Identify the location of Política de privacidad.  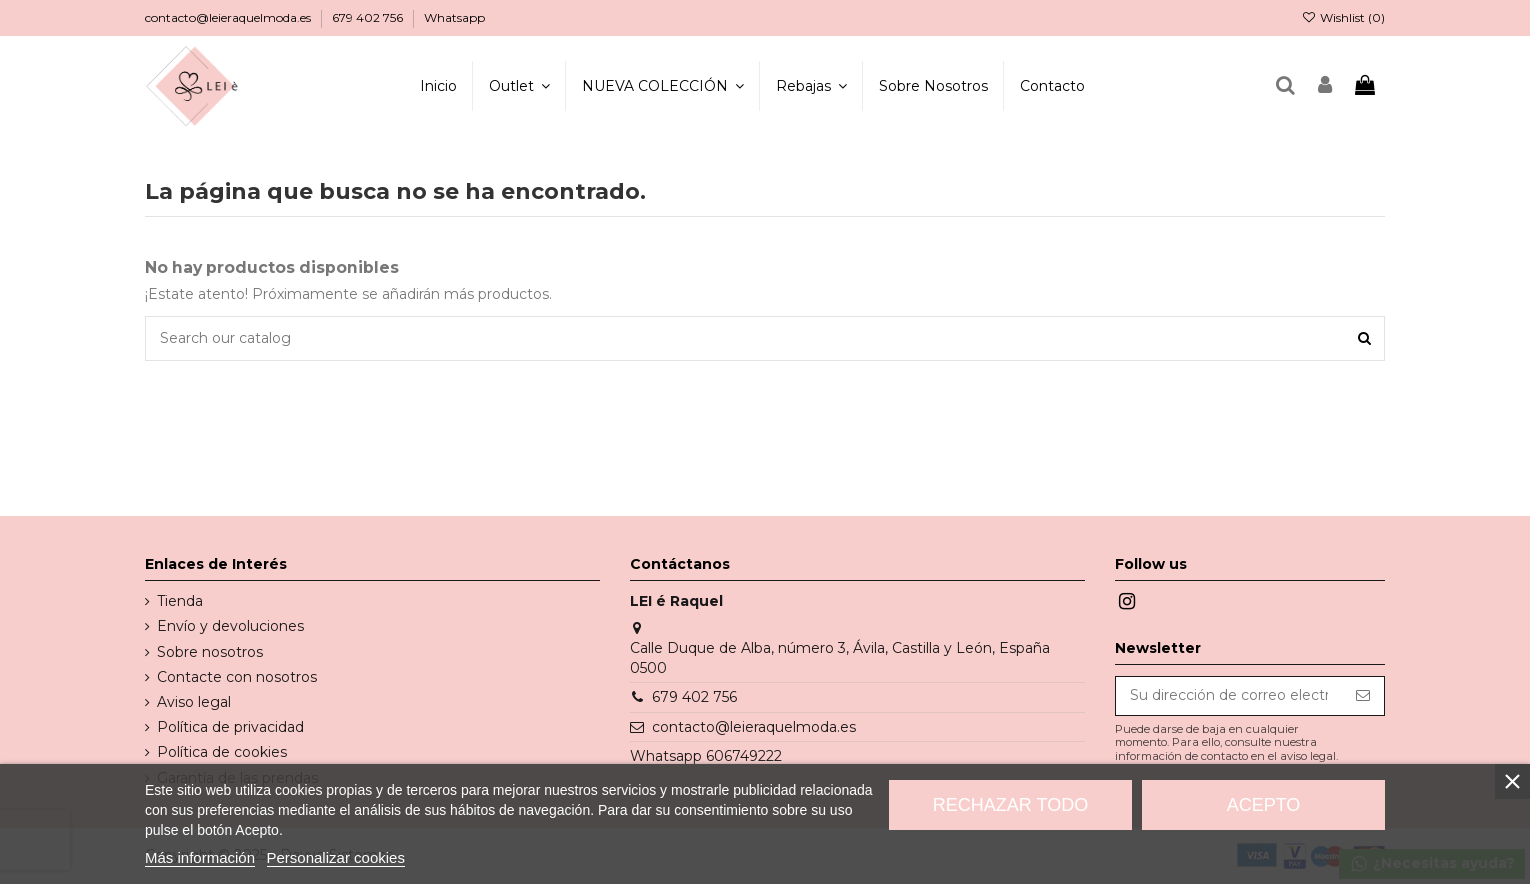
(230, 727).